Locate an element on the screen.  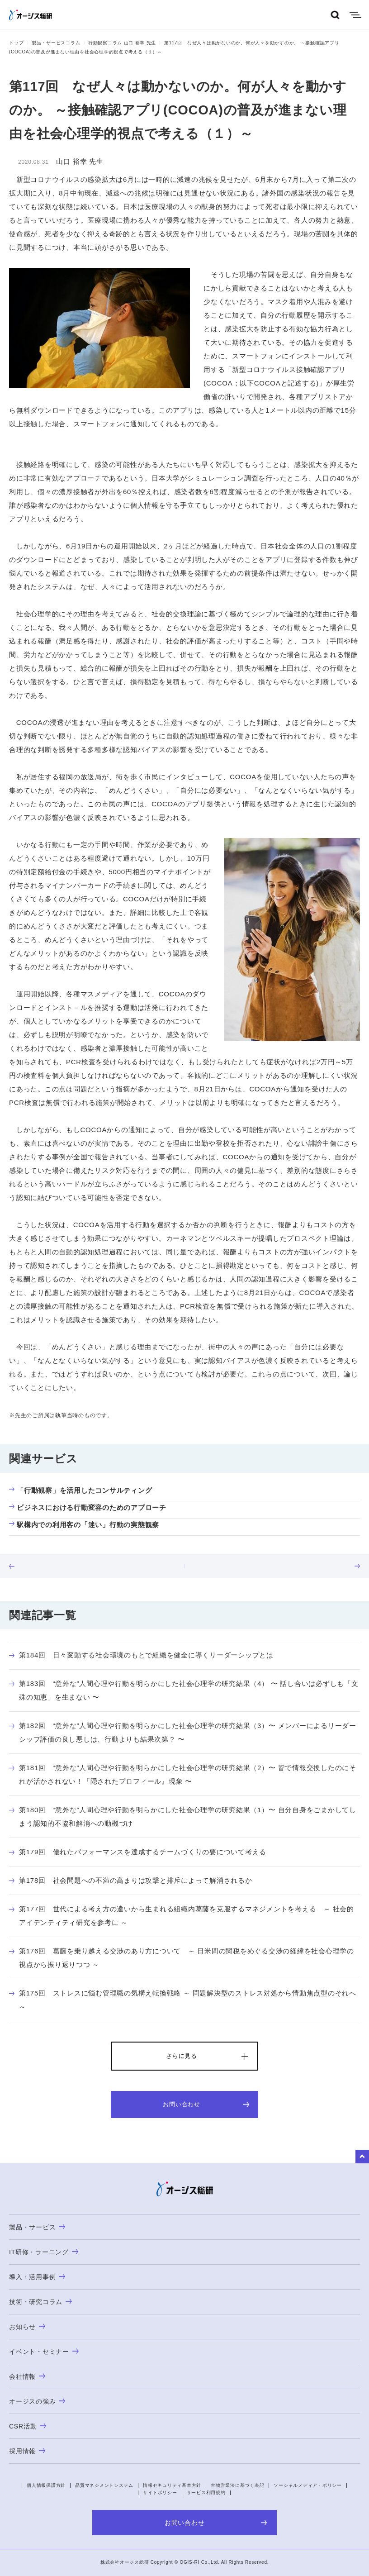
「行動観察」を活用したコンサルティング is located at coordinates (80, 1490).